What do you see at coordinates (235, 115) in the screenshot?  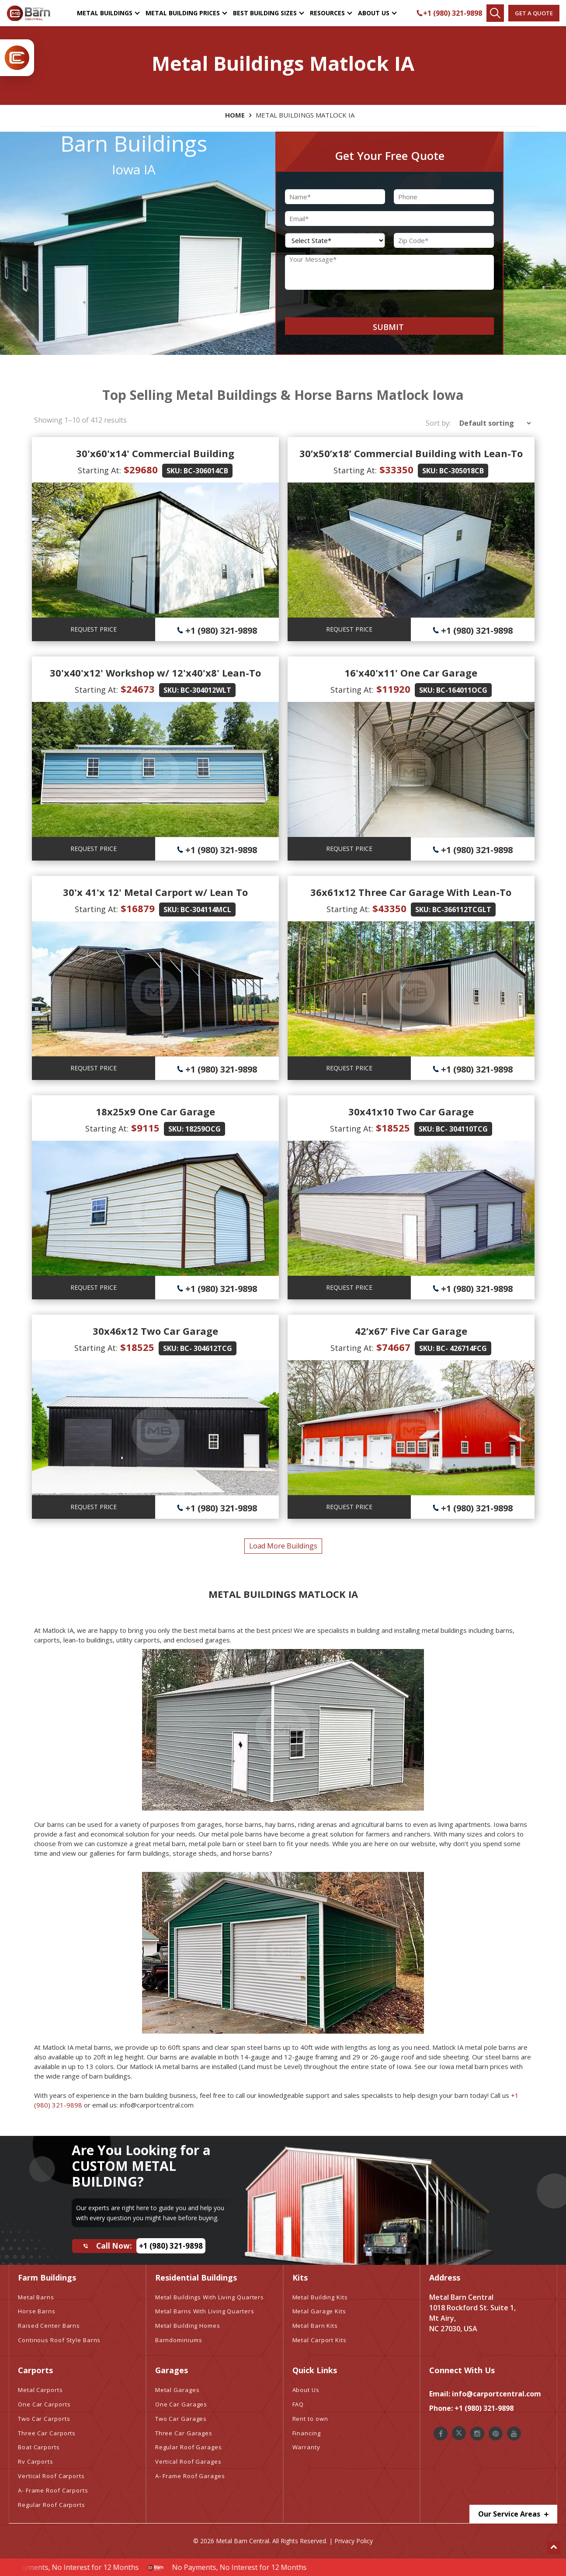 I see `Home` at bounding box center [235, 115].